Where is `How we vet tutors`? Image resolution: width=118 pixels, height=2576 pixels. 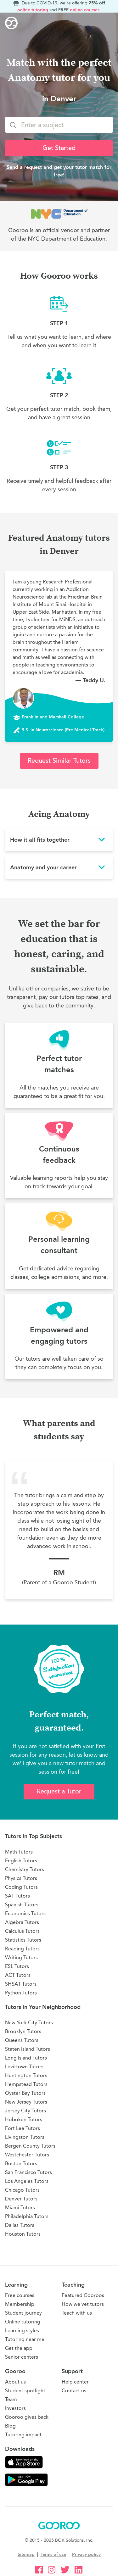
How we vet tutors is located at coordinates (83, 2304).